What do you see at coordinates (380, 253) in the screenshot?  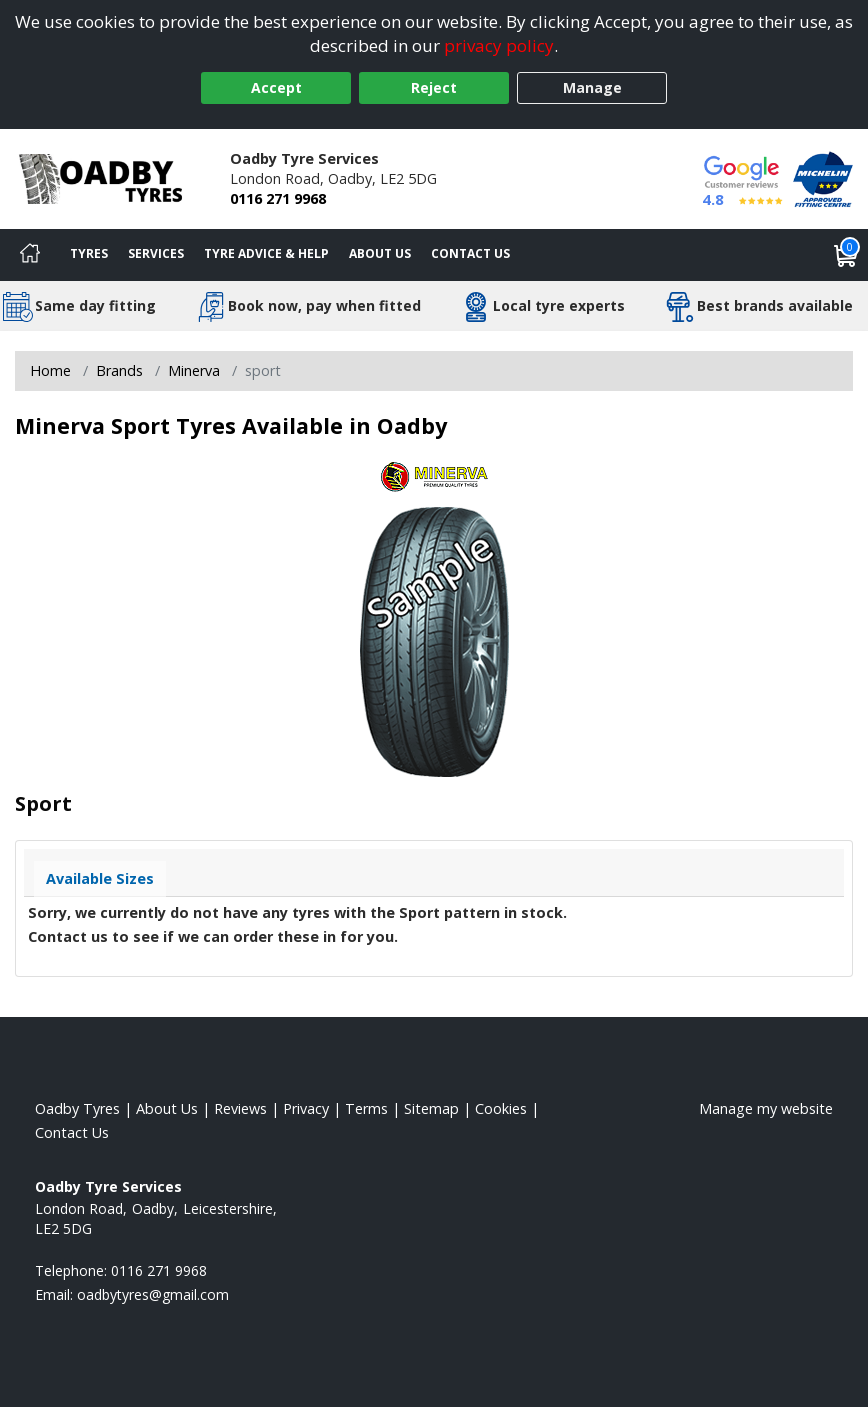 I see `About Us` at bounding box center [380, 253].